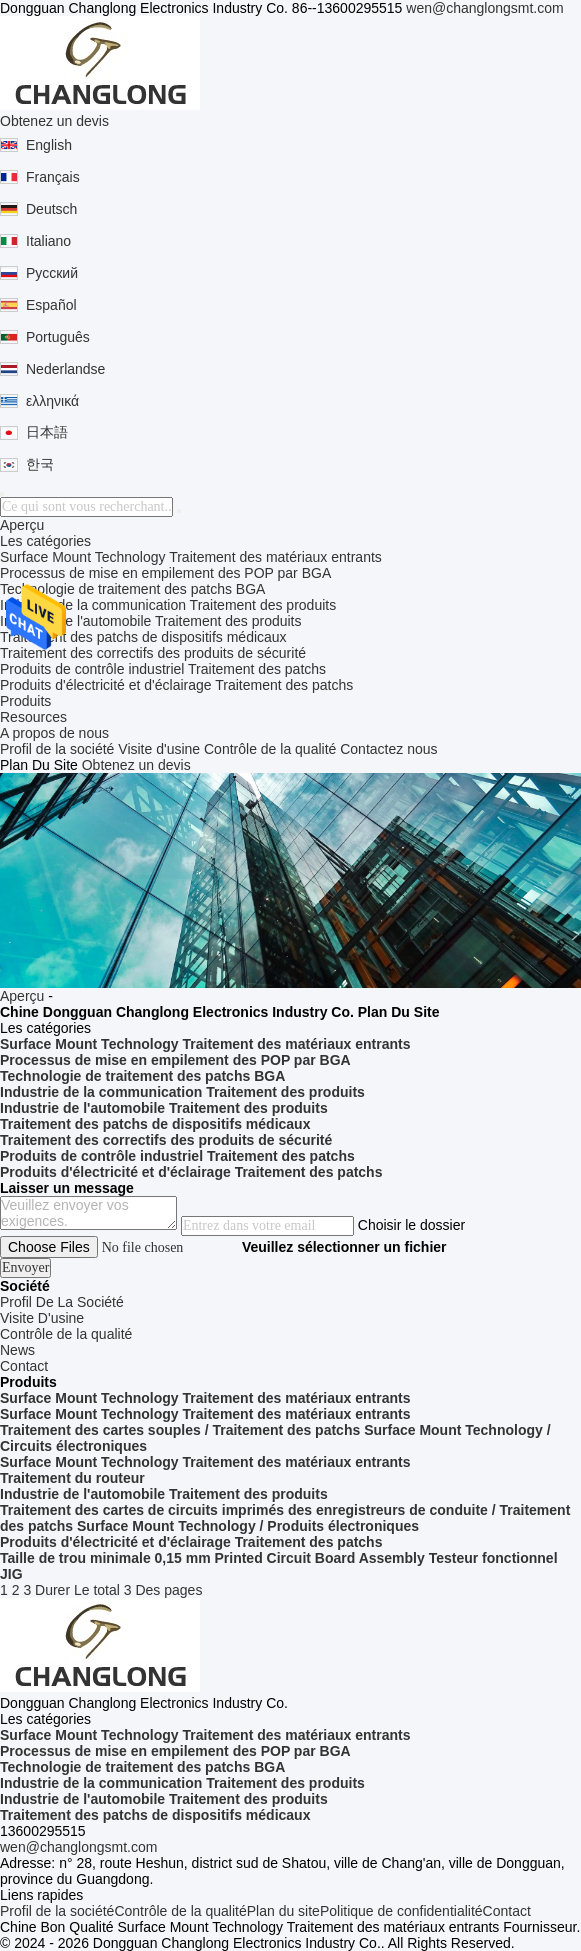  Describe the element at coordinates (52, 1590) in the screenshot. I see `Durer` at that location.